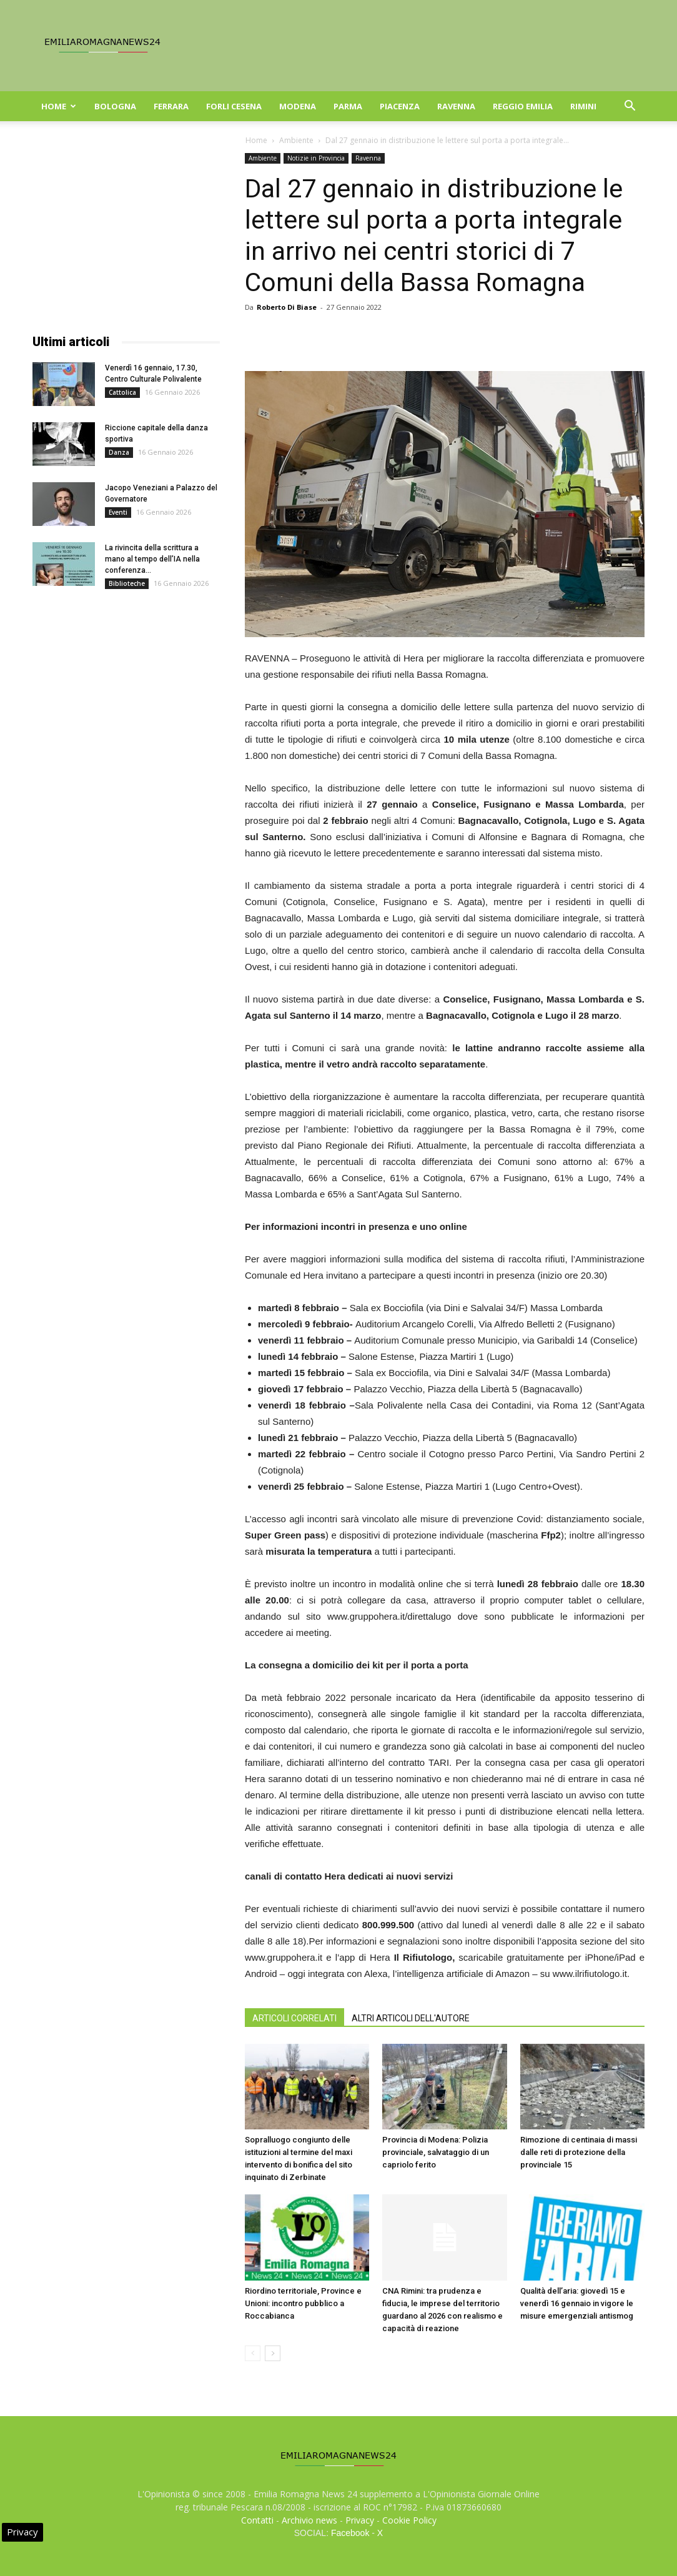 The image size is (677, 2576). What do you see at coordinates (127, 583) in the screenshot?
I see `Biblioteche` at bounding box center [127, 583].